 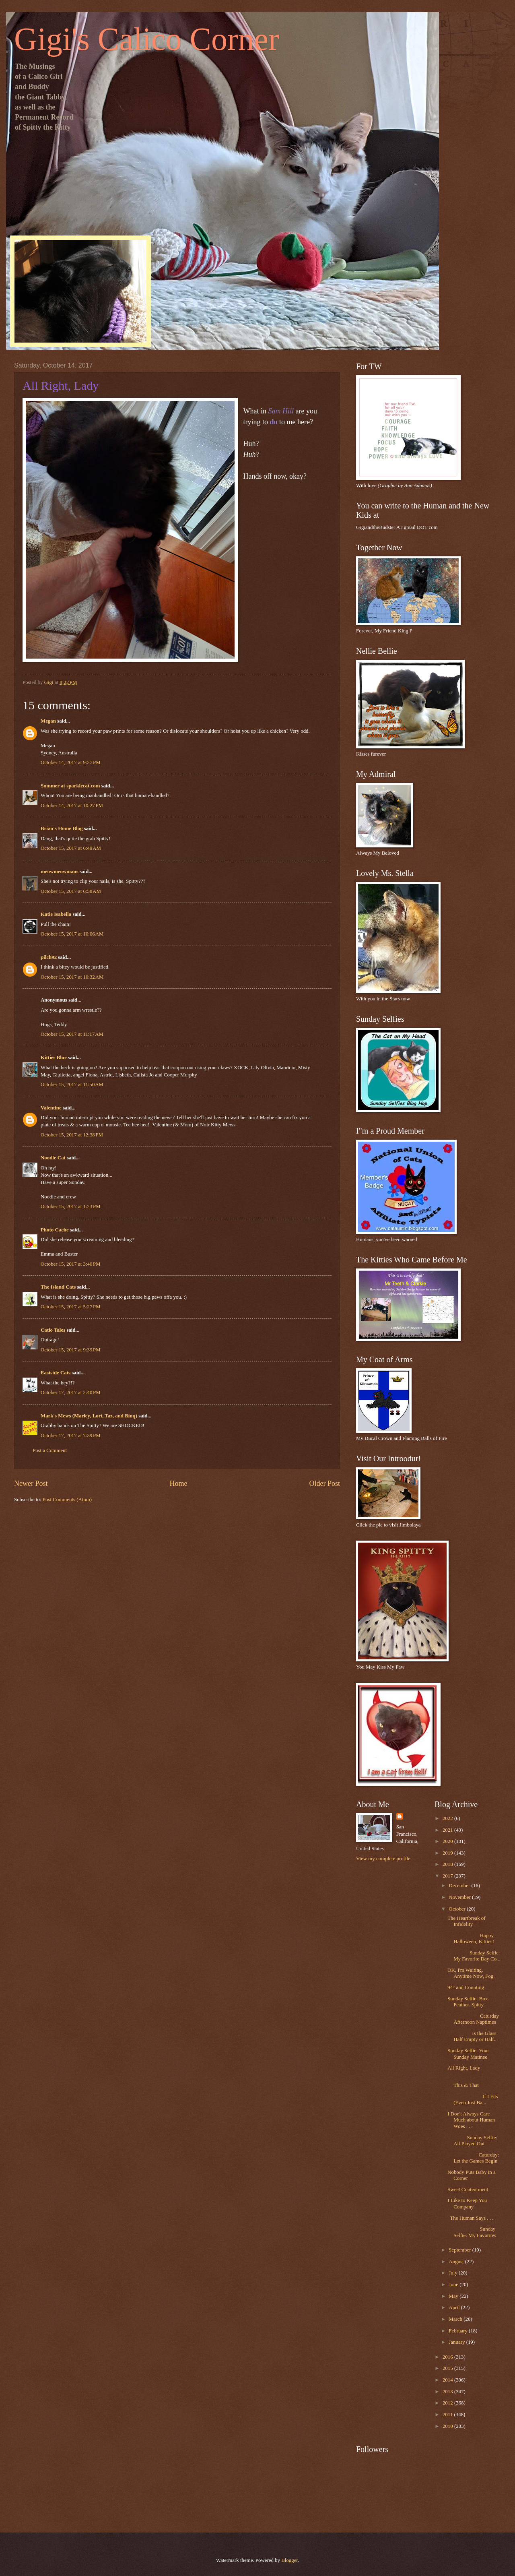 What do you see at coordinates (454, 2273) in the screenshot?
I see `July` at bounding box center [454, 2273].